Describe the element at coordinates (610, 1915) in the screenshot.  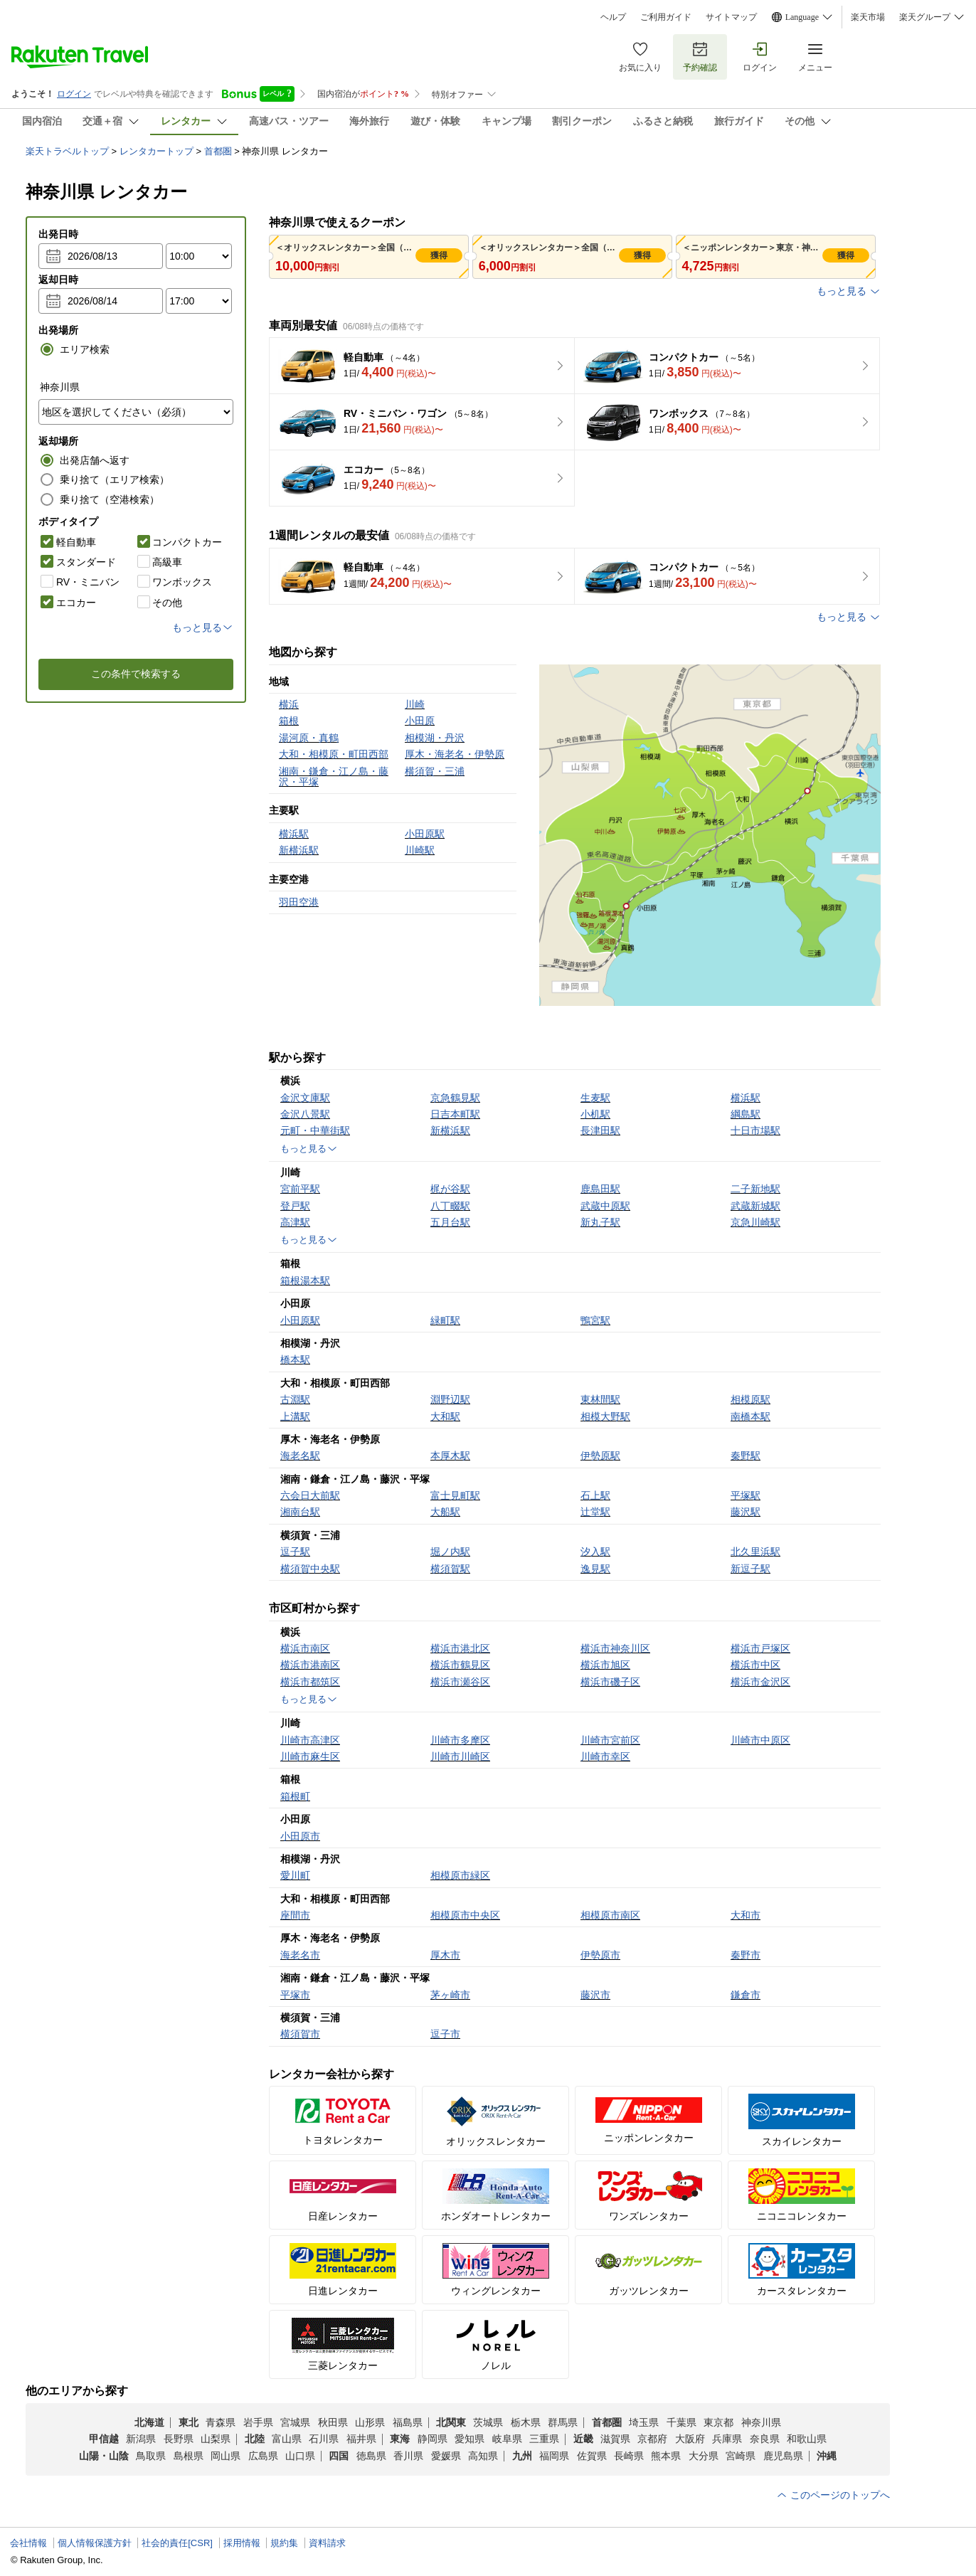
I see `相模原市南区` at that location.